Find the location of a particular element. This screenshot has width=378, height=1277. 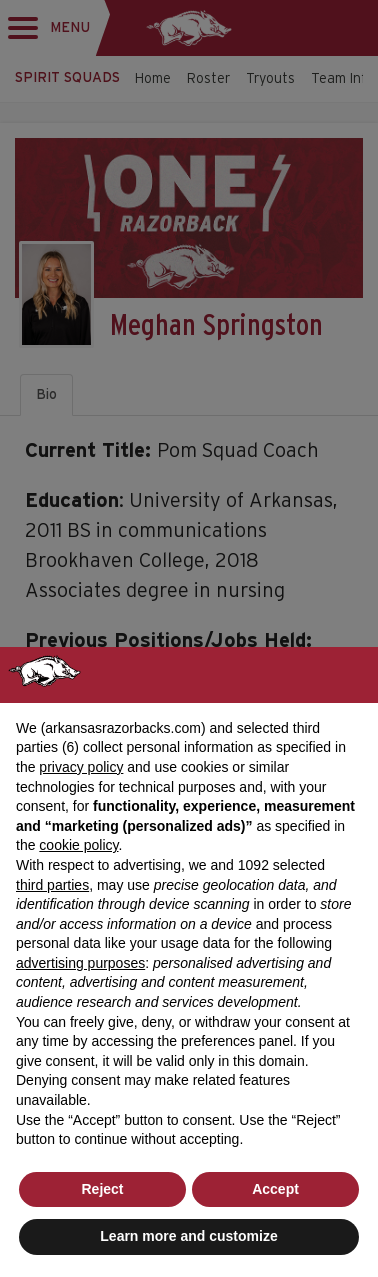

privacy policy [button] is located at coordinates (81, 767).